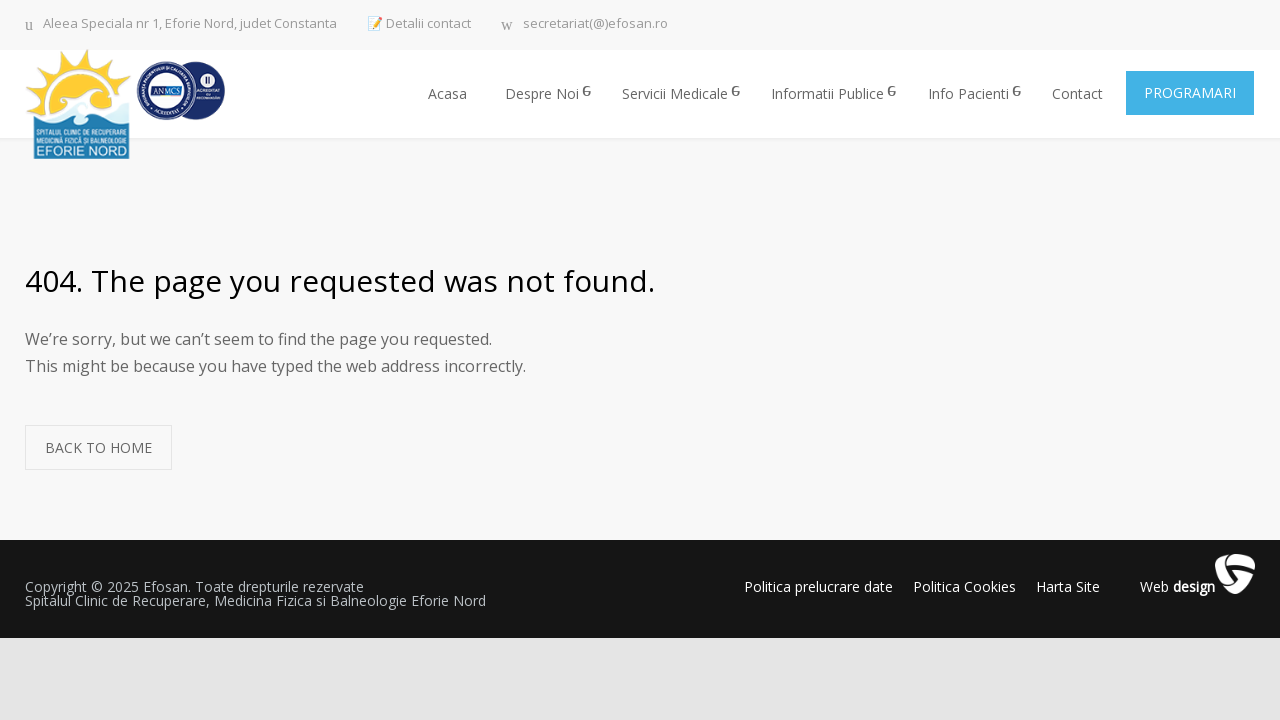 The height and width of the screenshot is (720, 1280). Describe the element at coordinates (964, 586) in the screenshot. I see `Politica Cookies` at that location.